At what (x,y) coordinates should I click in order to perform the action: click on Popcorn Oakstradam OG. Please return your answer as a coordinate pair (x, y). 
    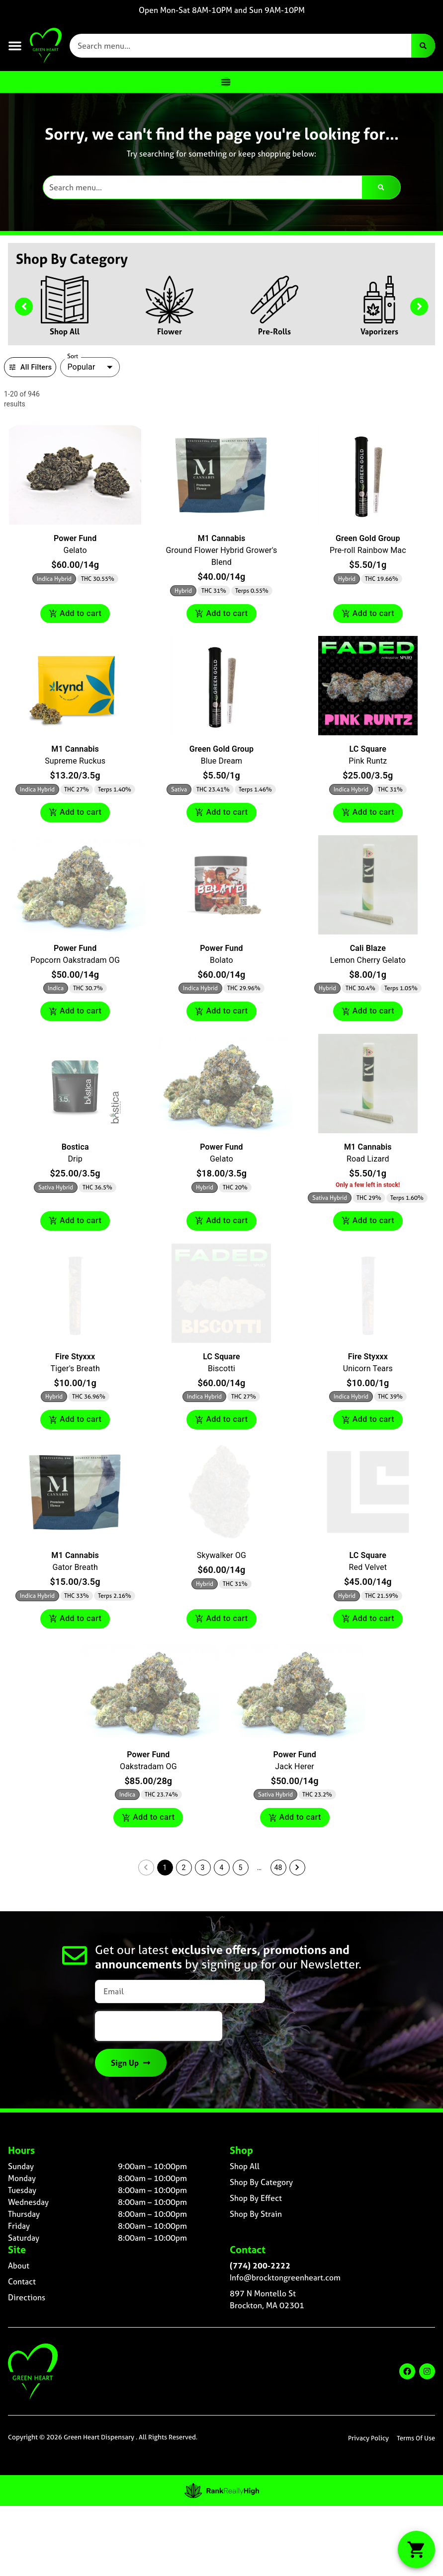
    Looking at the image, I should click on (75, 960).